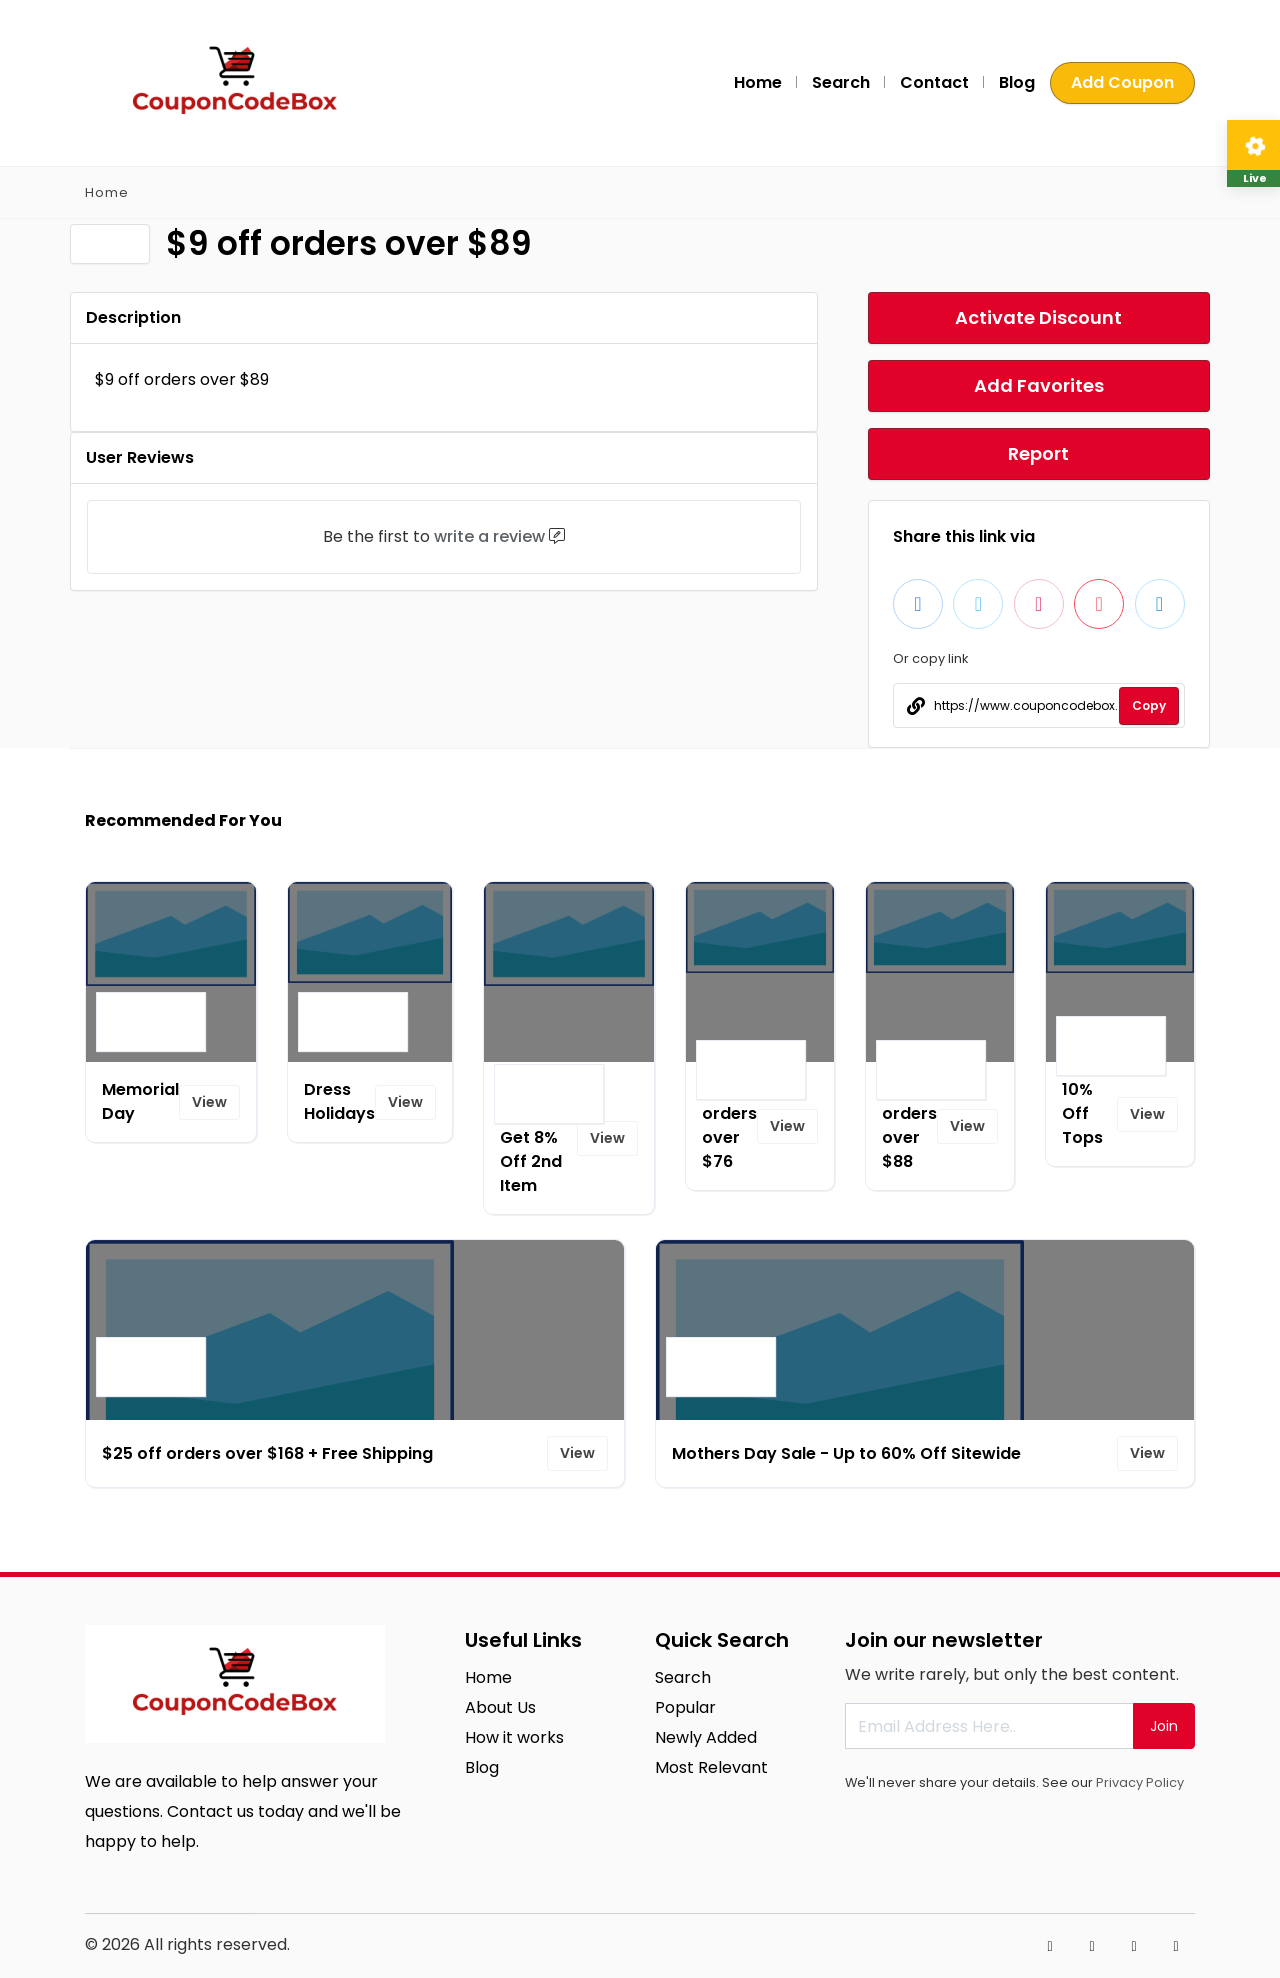 The image size is (1280, 1978). Describe the element at coordinates (758, 82) in the screenshot. I see `Home` at that location.